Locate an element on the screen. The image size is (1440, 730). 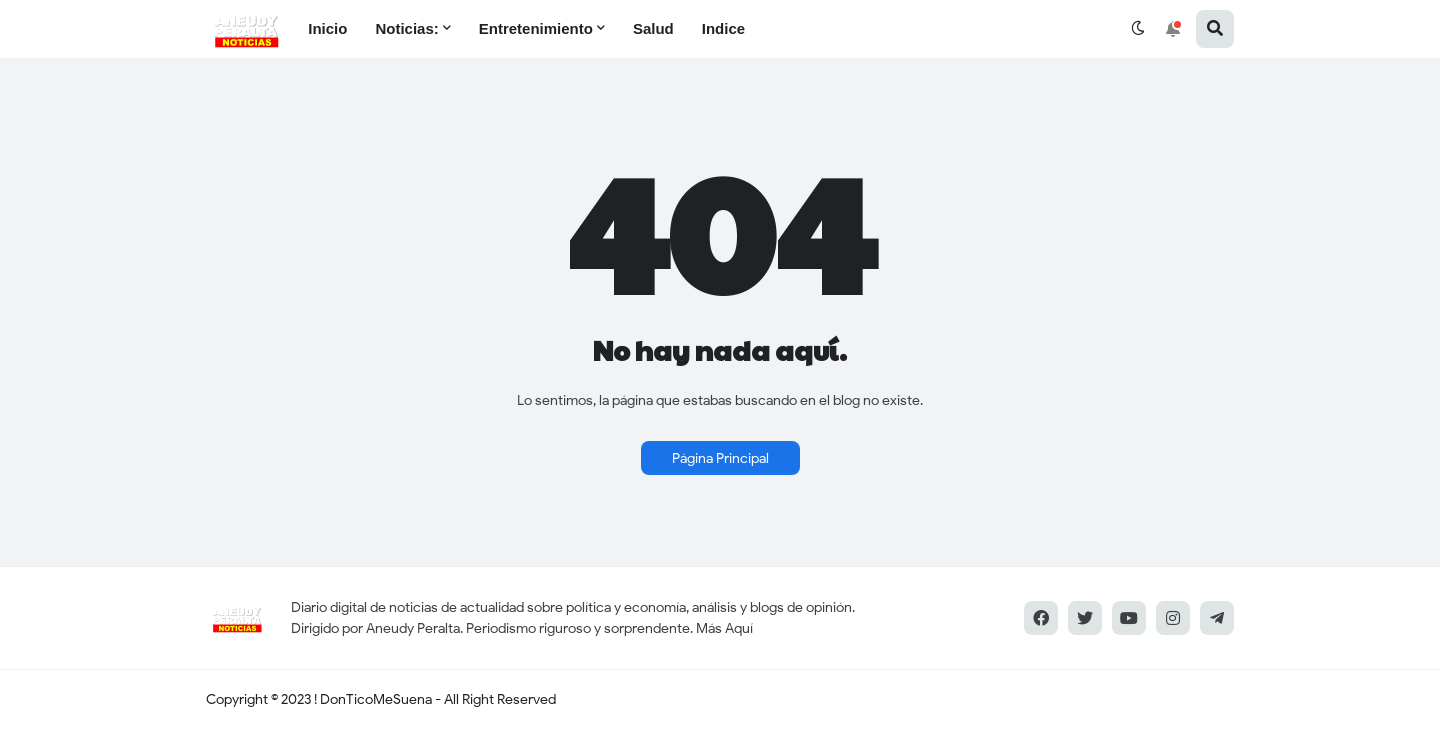
Salud [menuitem] is located at coordinates (653, 28).